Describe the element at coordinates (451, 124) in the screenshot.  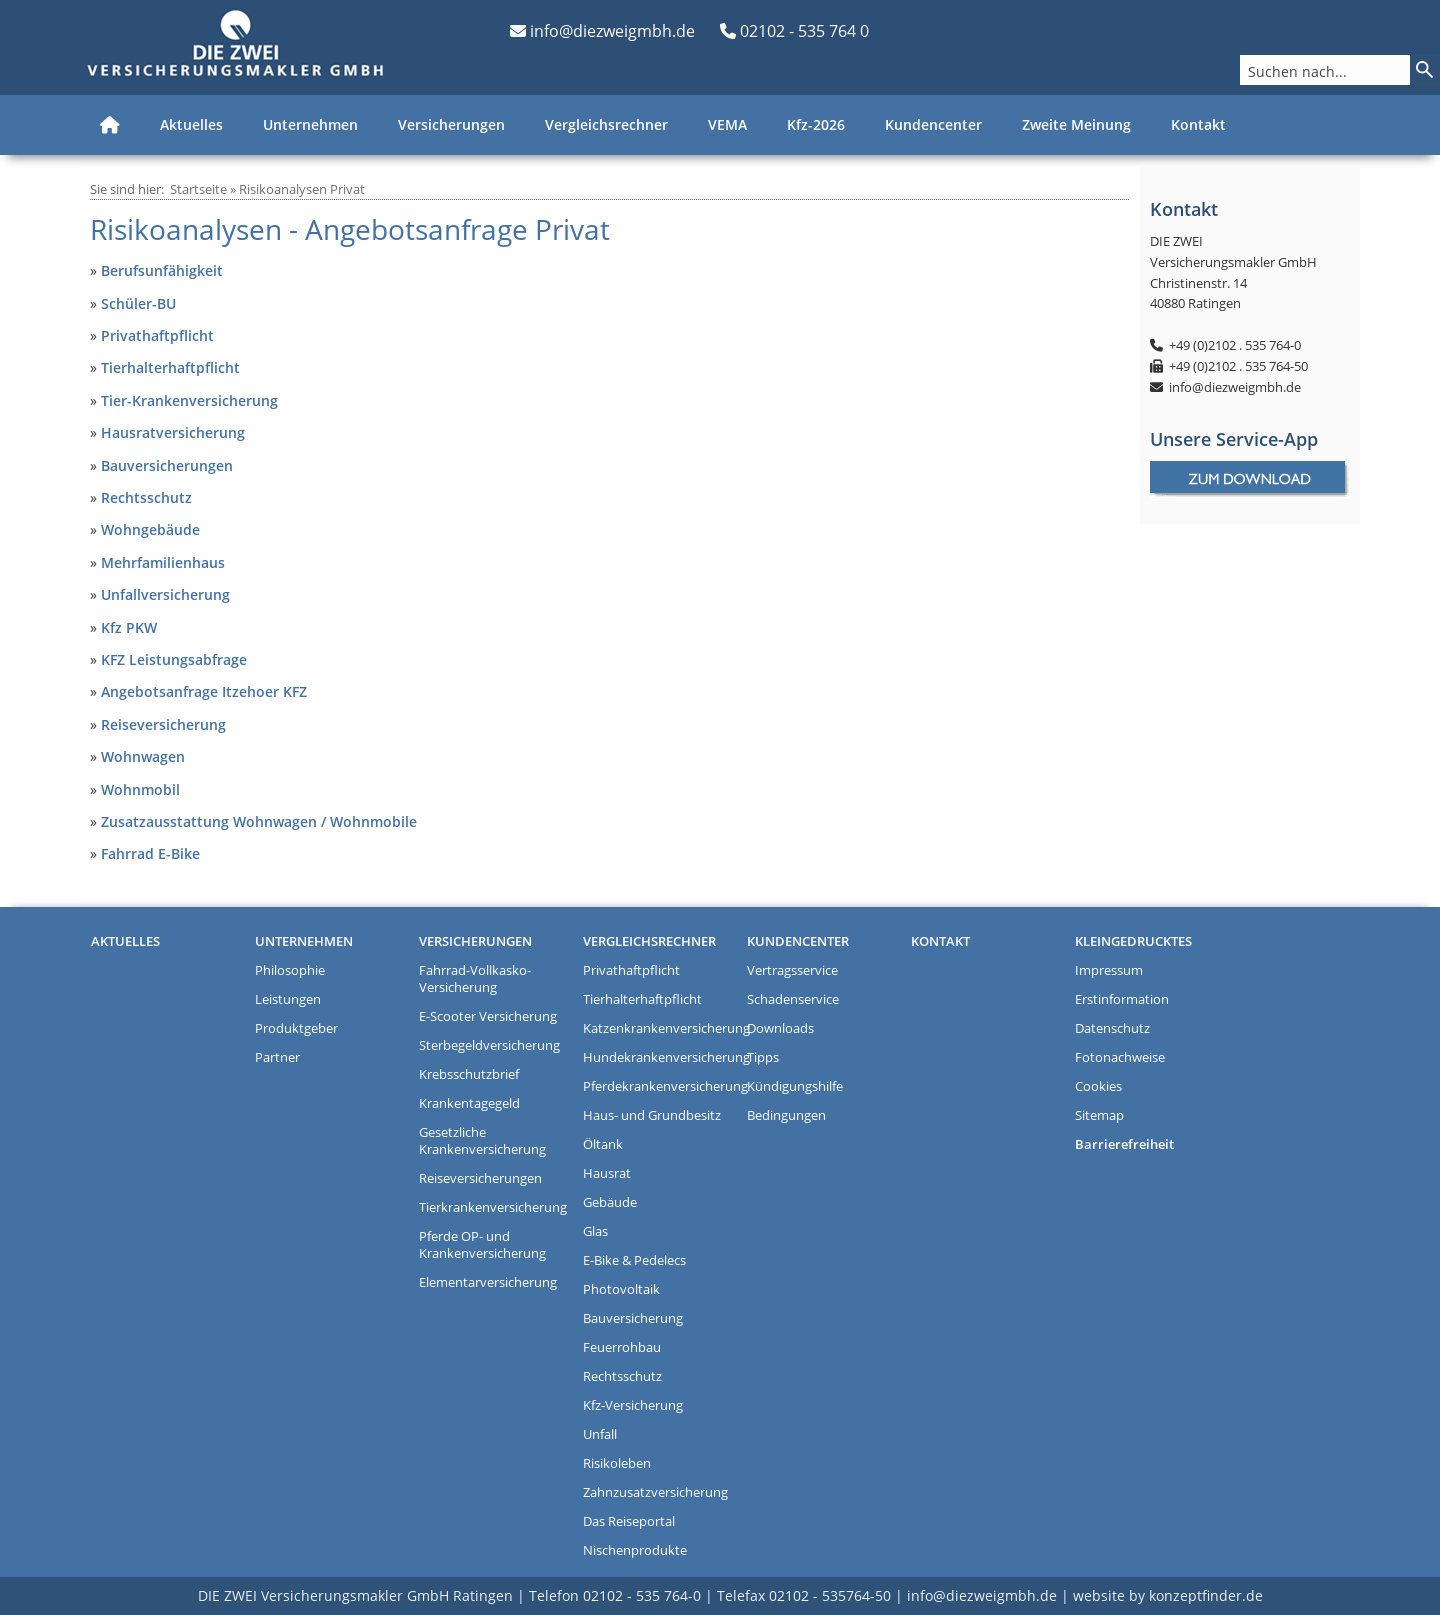
I see `Versicherungen` at that location.